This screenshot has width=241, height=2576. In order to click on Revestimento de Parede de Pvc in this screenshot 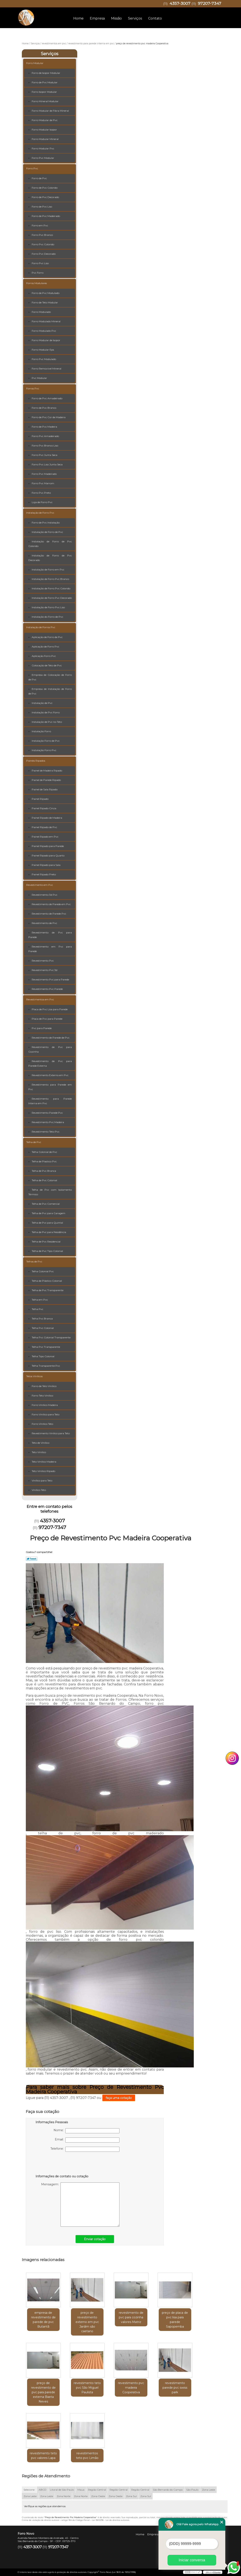, I will do `click(50, 1037)`.